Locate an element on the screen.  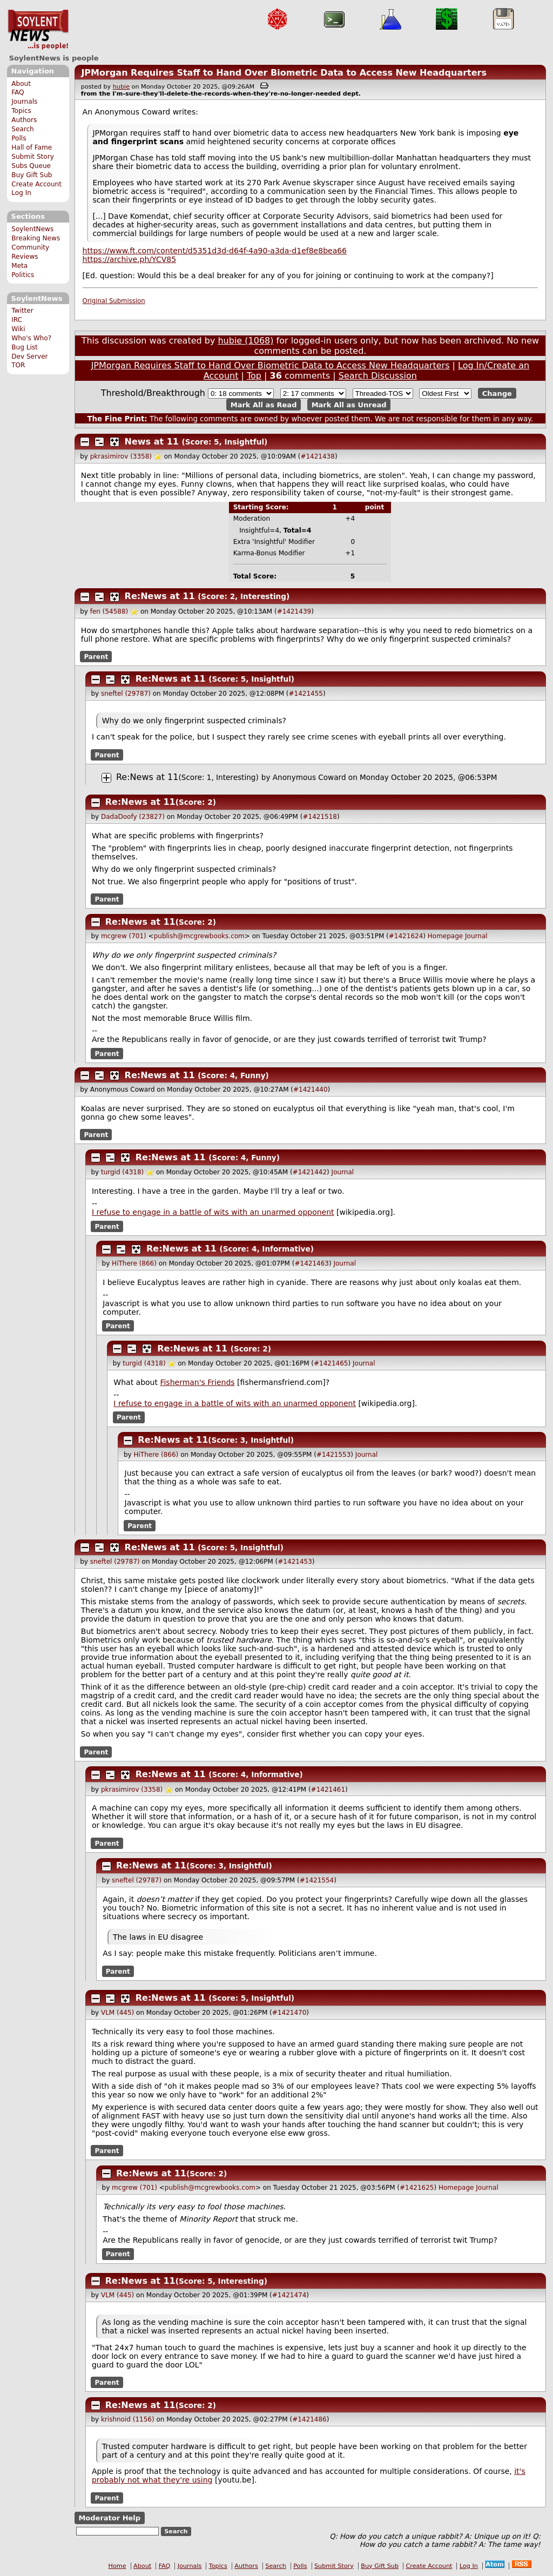
Bug List is located at coordinates (24, 347).